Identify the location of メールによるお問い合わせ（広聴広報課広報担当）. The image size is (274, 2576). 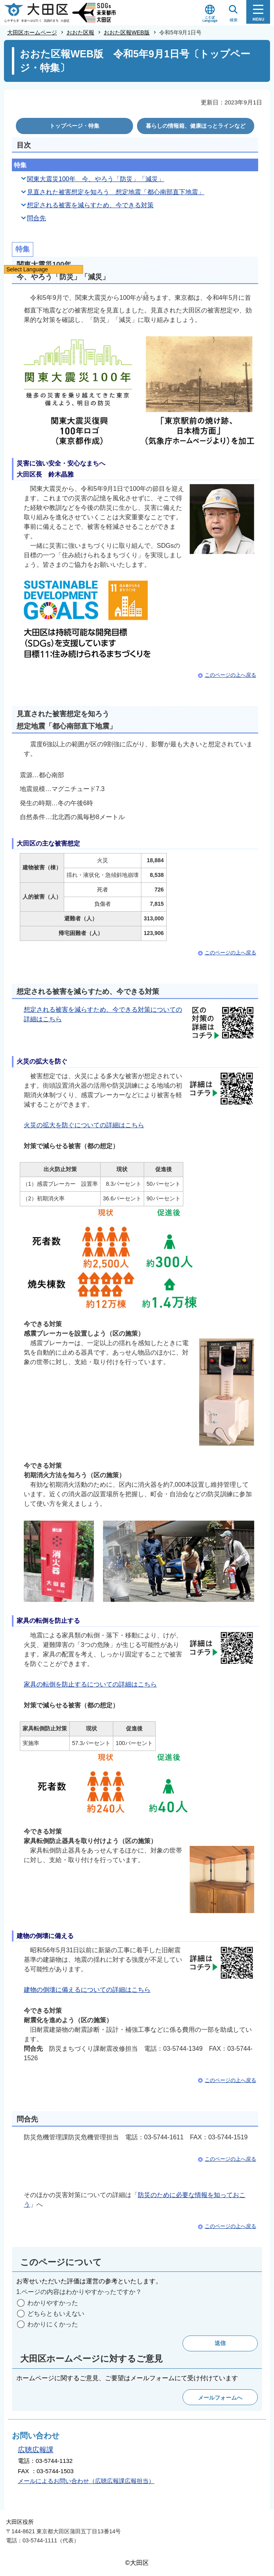
(86, 2481).